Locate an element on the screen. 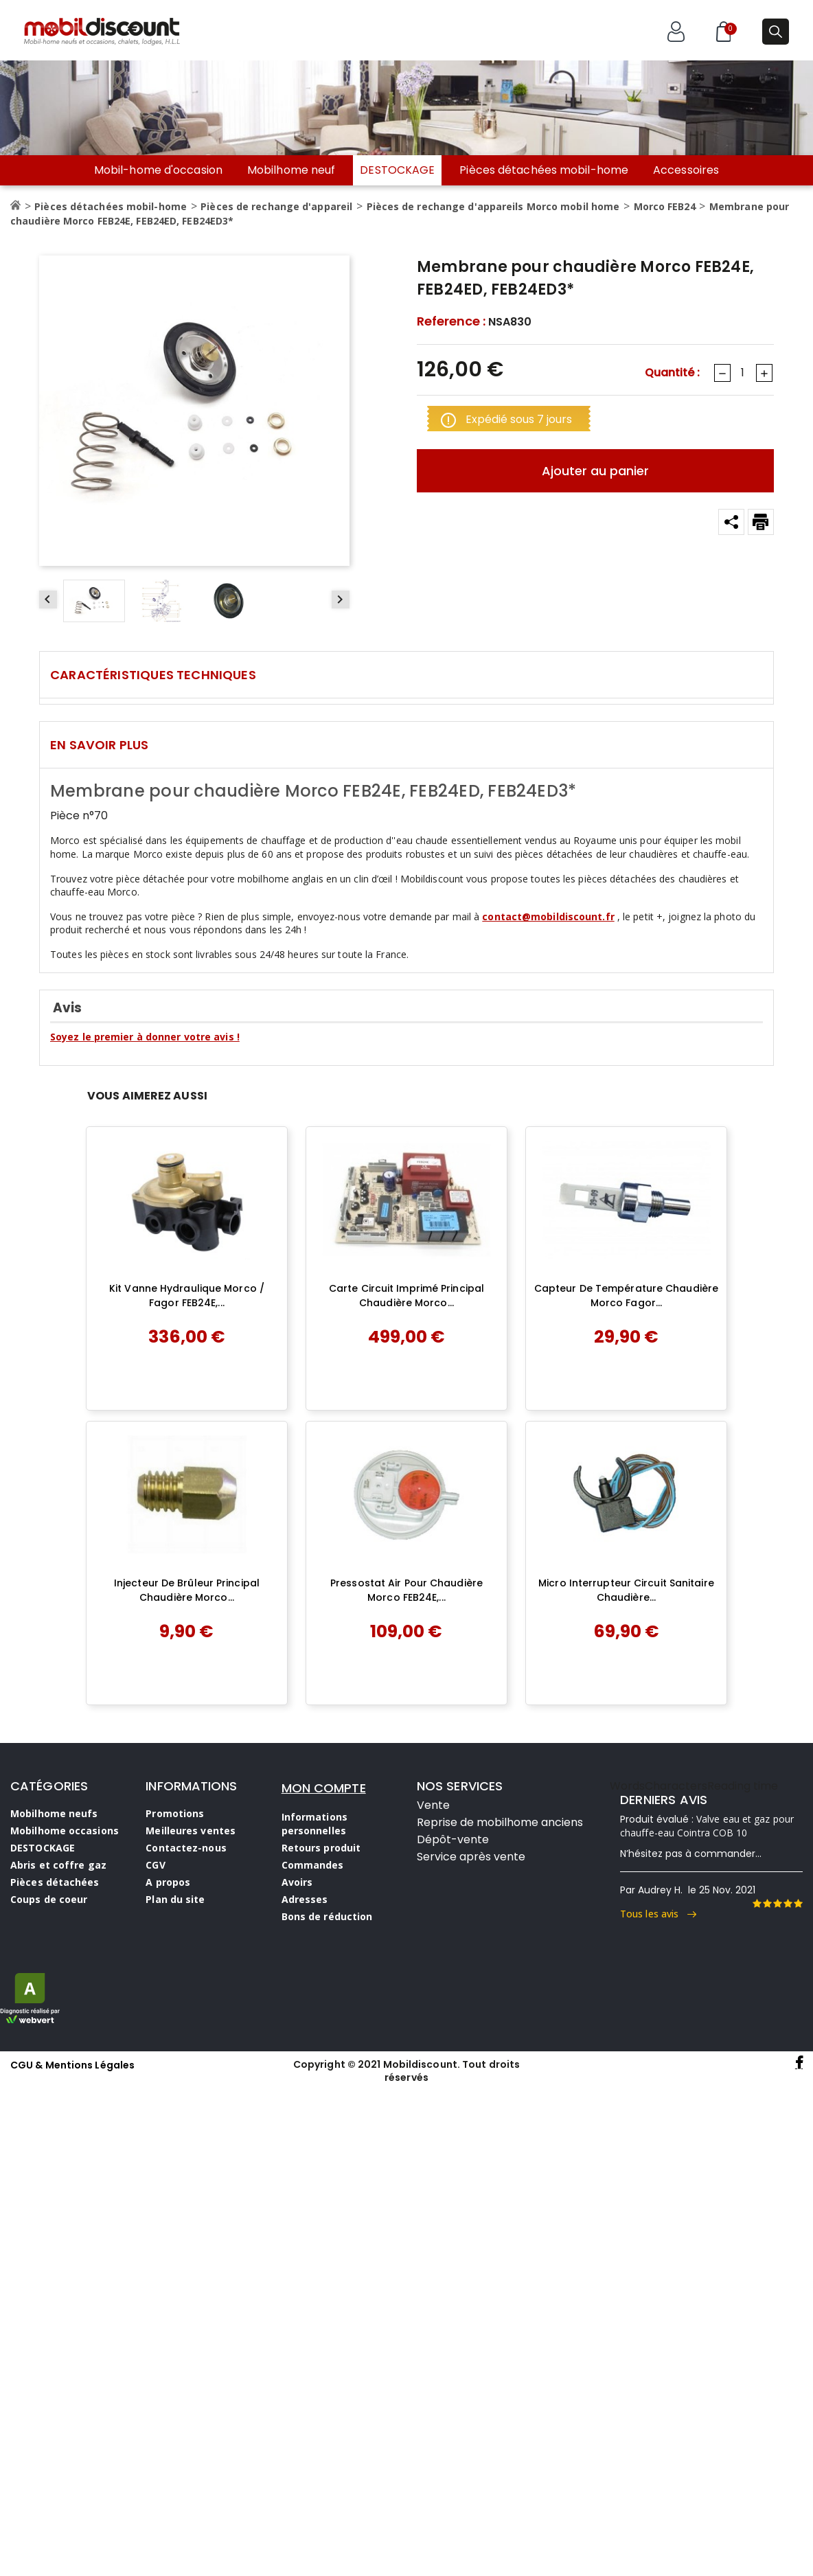 The height and width of the screenshot is (2576, 813). Promotions is located at coordinates (175, 1813).